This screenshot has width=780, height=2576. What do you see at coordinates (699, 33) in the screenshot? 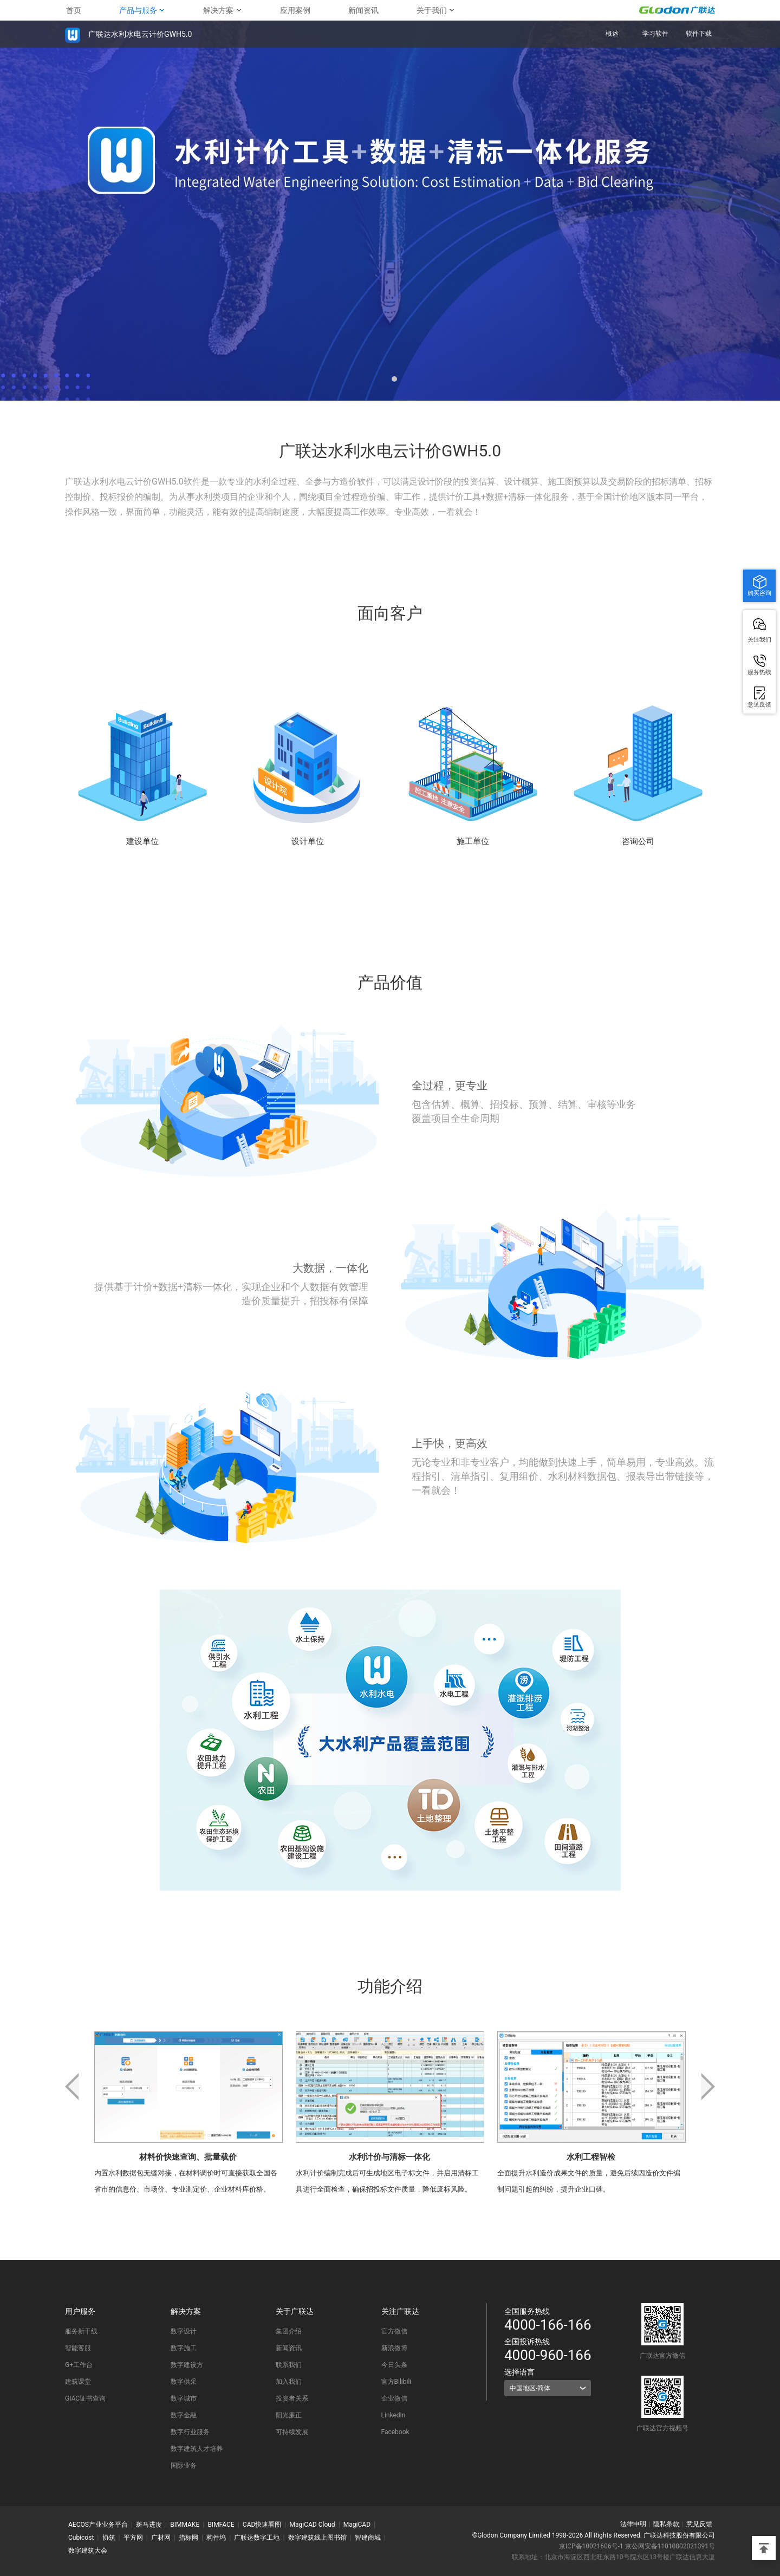
I see `软件下载` at bounding box center [699, 33].